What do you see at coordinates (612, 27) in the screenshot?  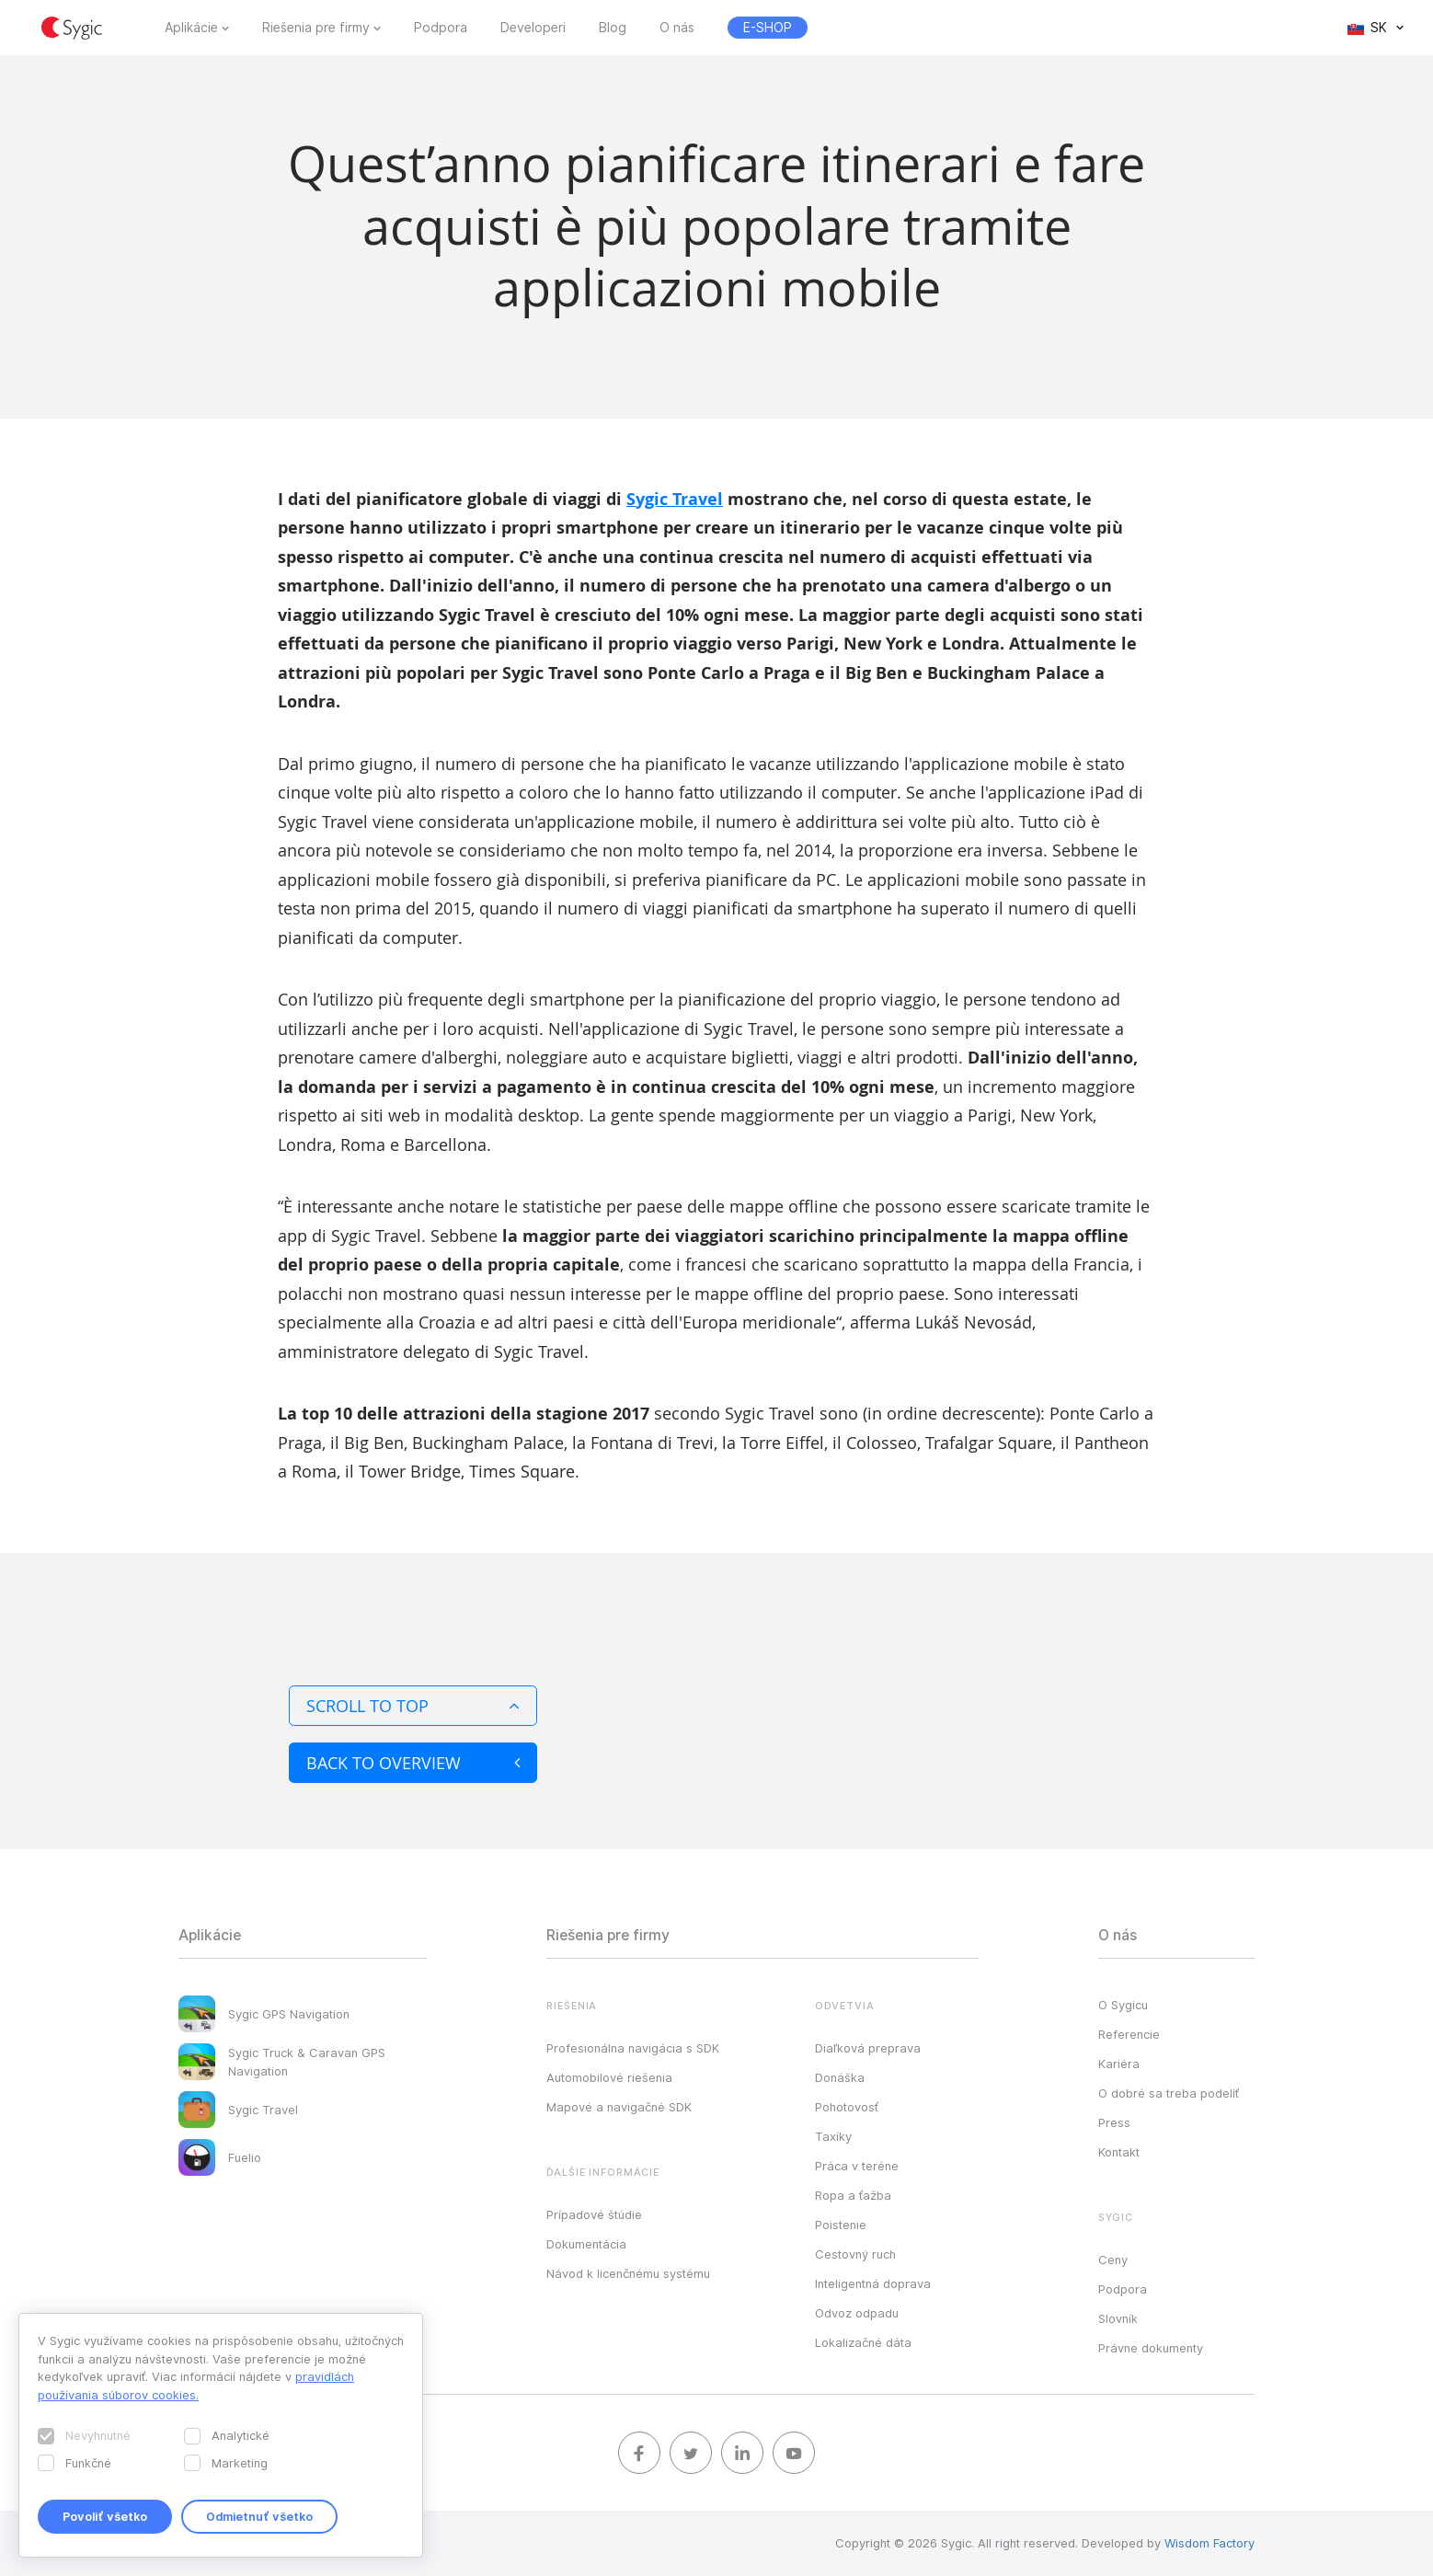 I see `Blog` at bounding box center [612, 27].